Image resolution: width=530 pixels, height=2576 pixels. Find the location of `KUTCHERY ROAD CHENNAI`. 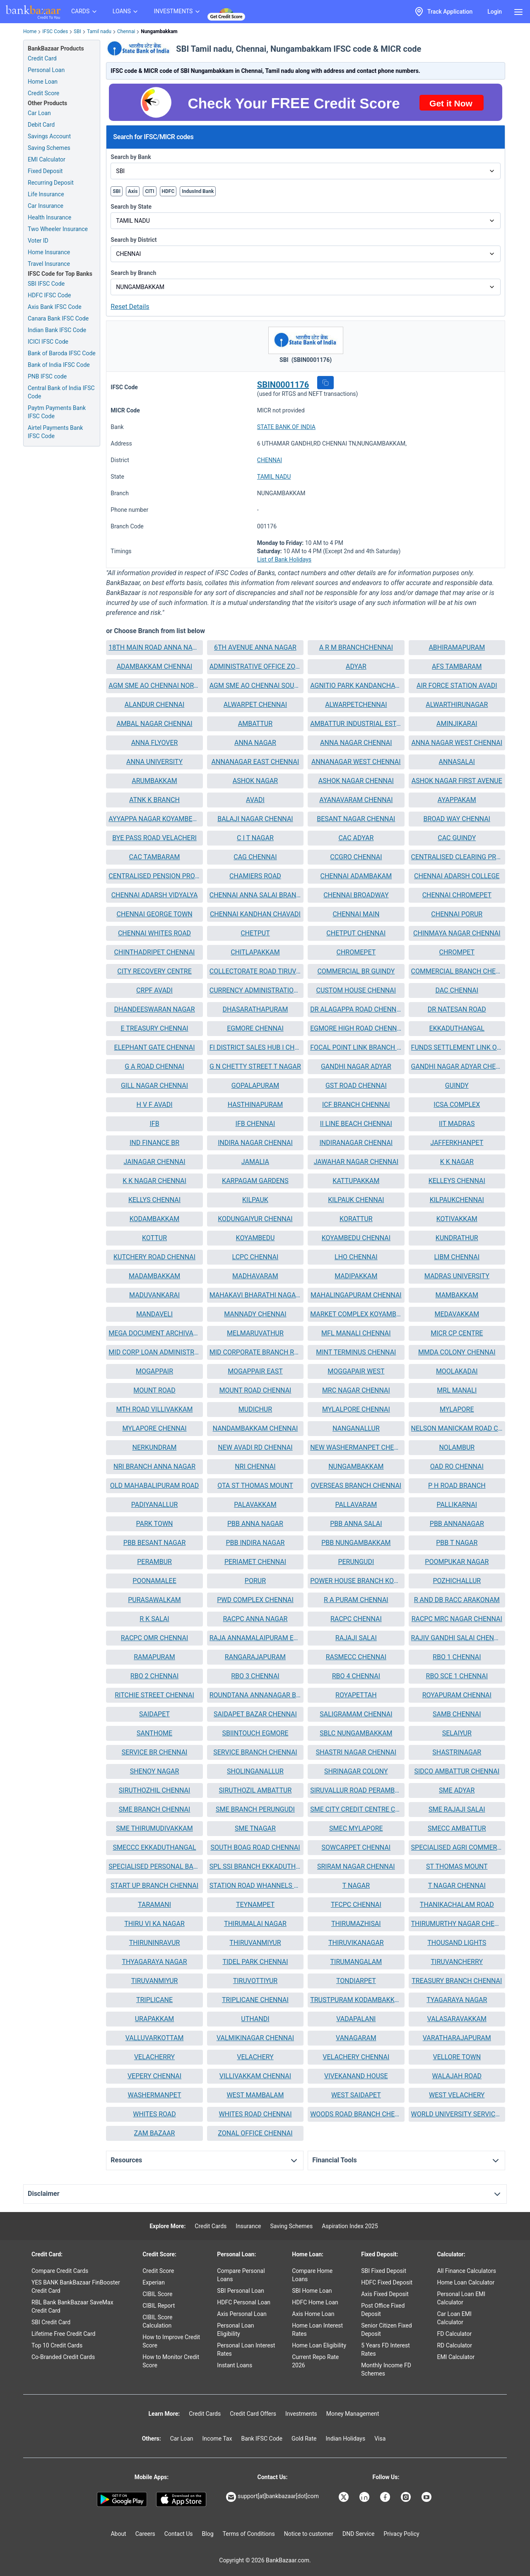

KUTCHERY ROAD CHENNAI is located at coordinates (154, 1257).